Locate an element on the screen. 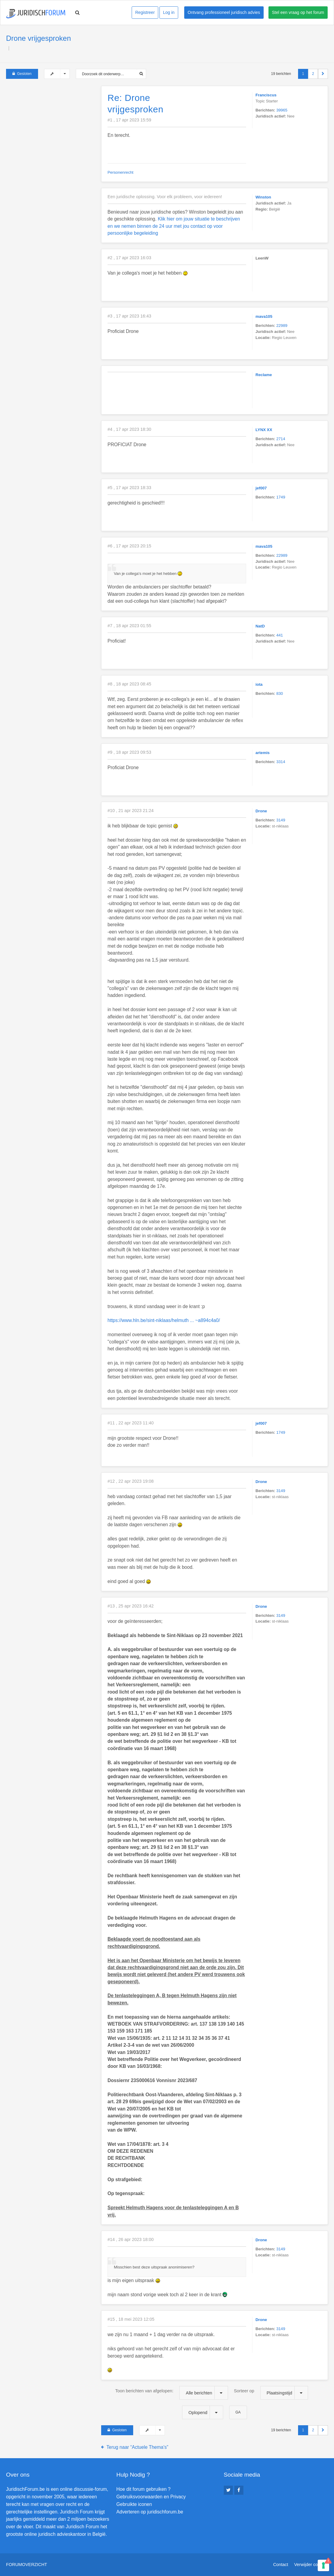 Image resolution: width=334 pixels, height=2576 pixels. iota is located at coordinates (258, 684).